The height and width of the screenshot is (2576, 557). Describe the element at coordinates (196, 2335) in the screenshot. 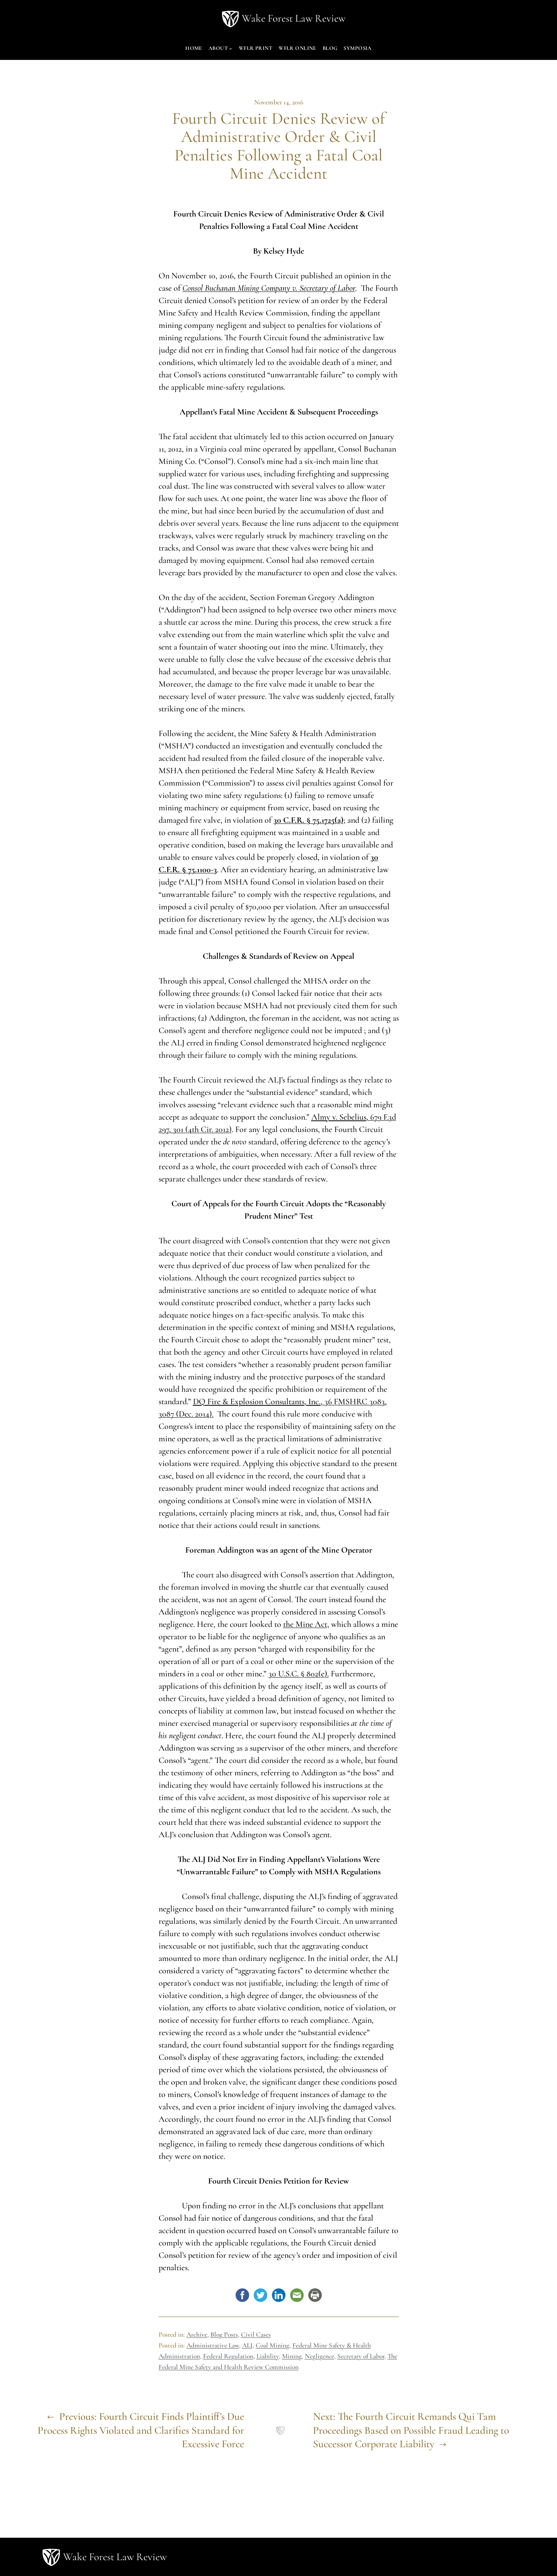

I see `Archive` at that location.